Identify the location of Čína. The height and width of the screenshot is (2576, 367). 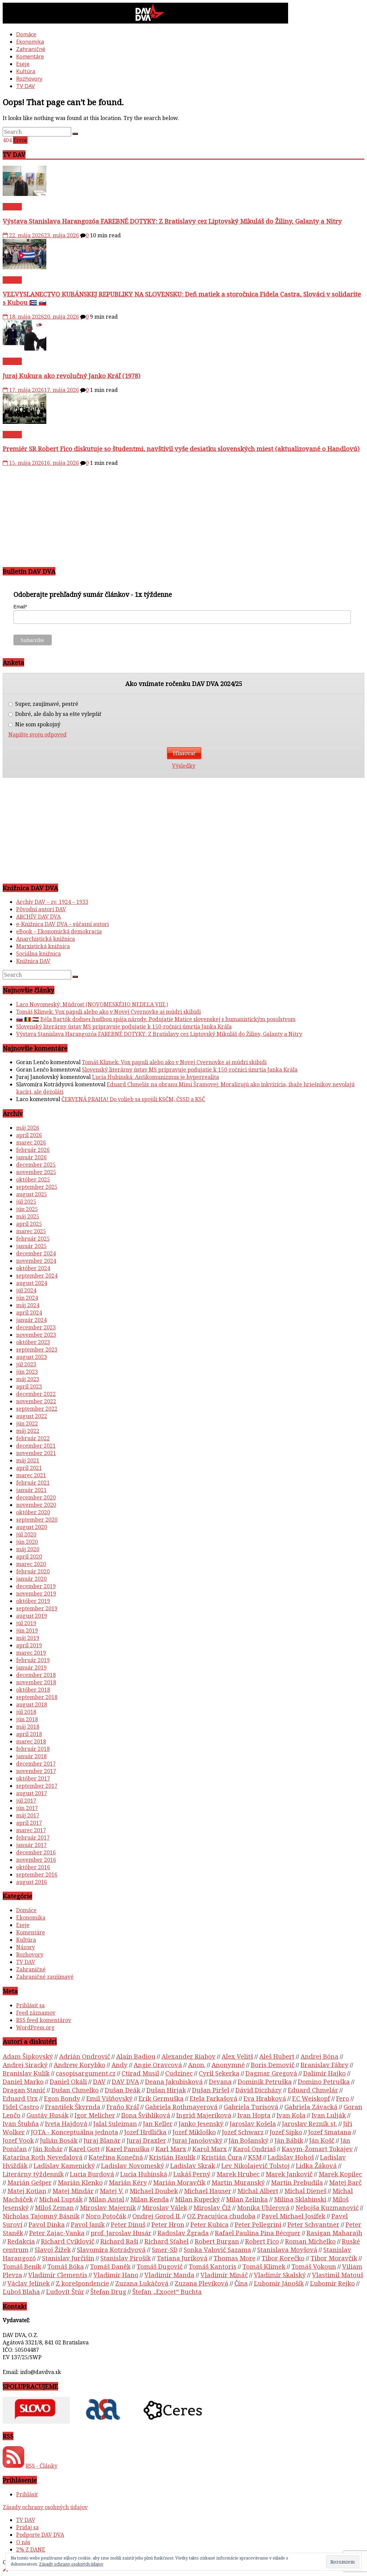
(241, 2283).